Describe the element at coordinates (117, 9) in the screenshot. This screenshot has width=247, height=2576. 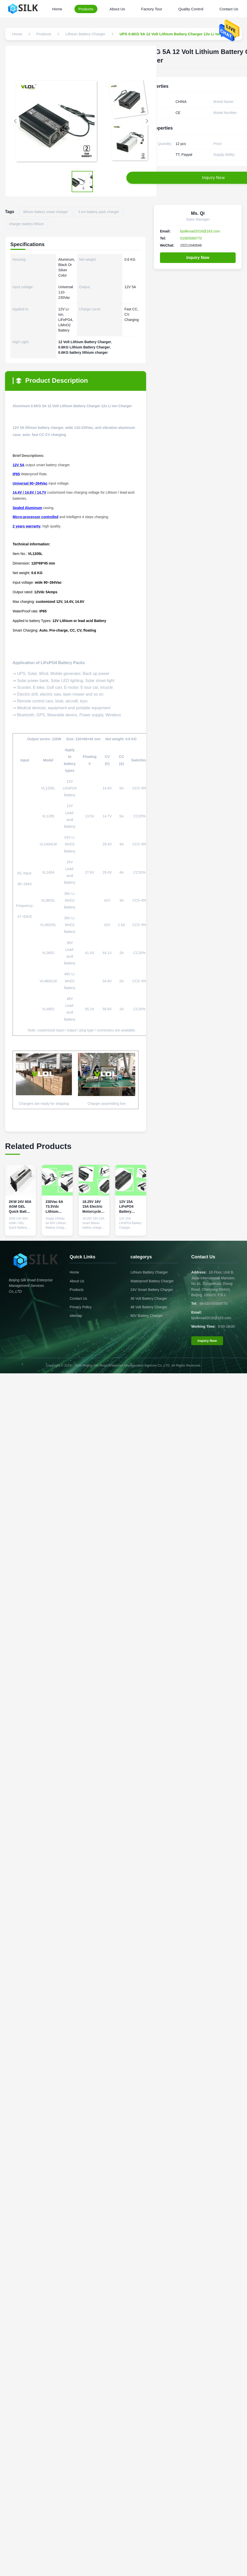
I see `About Us` at that location.